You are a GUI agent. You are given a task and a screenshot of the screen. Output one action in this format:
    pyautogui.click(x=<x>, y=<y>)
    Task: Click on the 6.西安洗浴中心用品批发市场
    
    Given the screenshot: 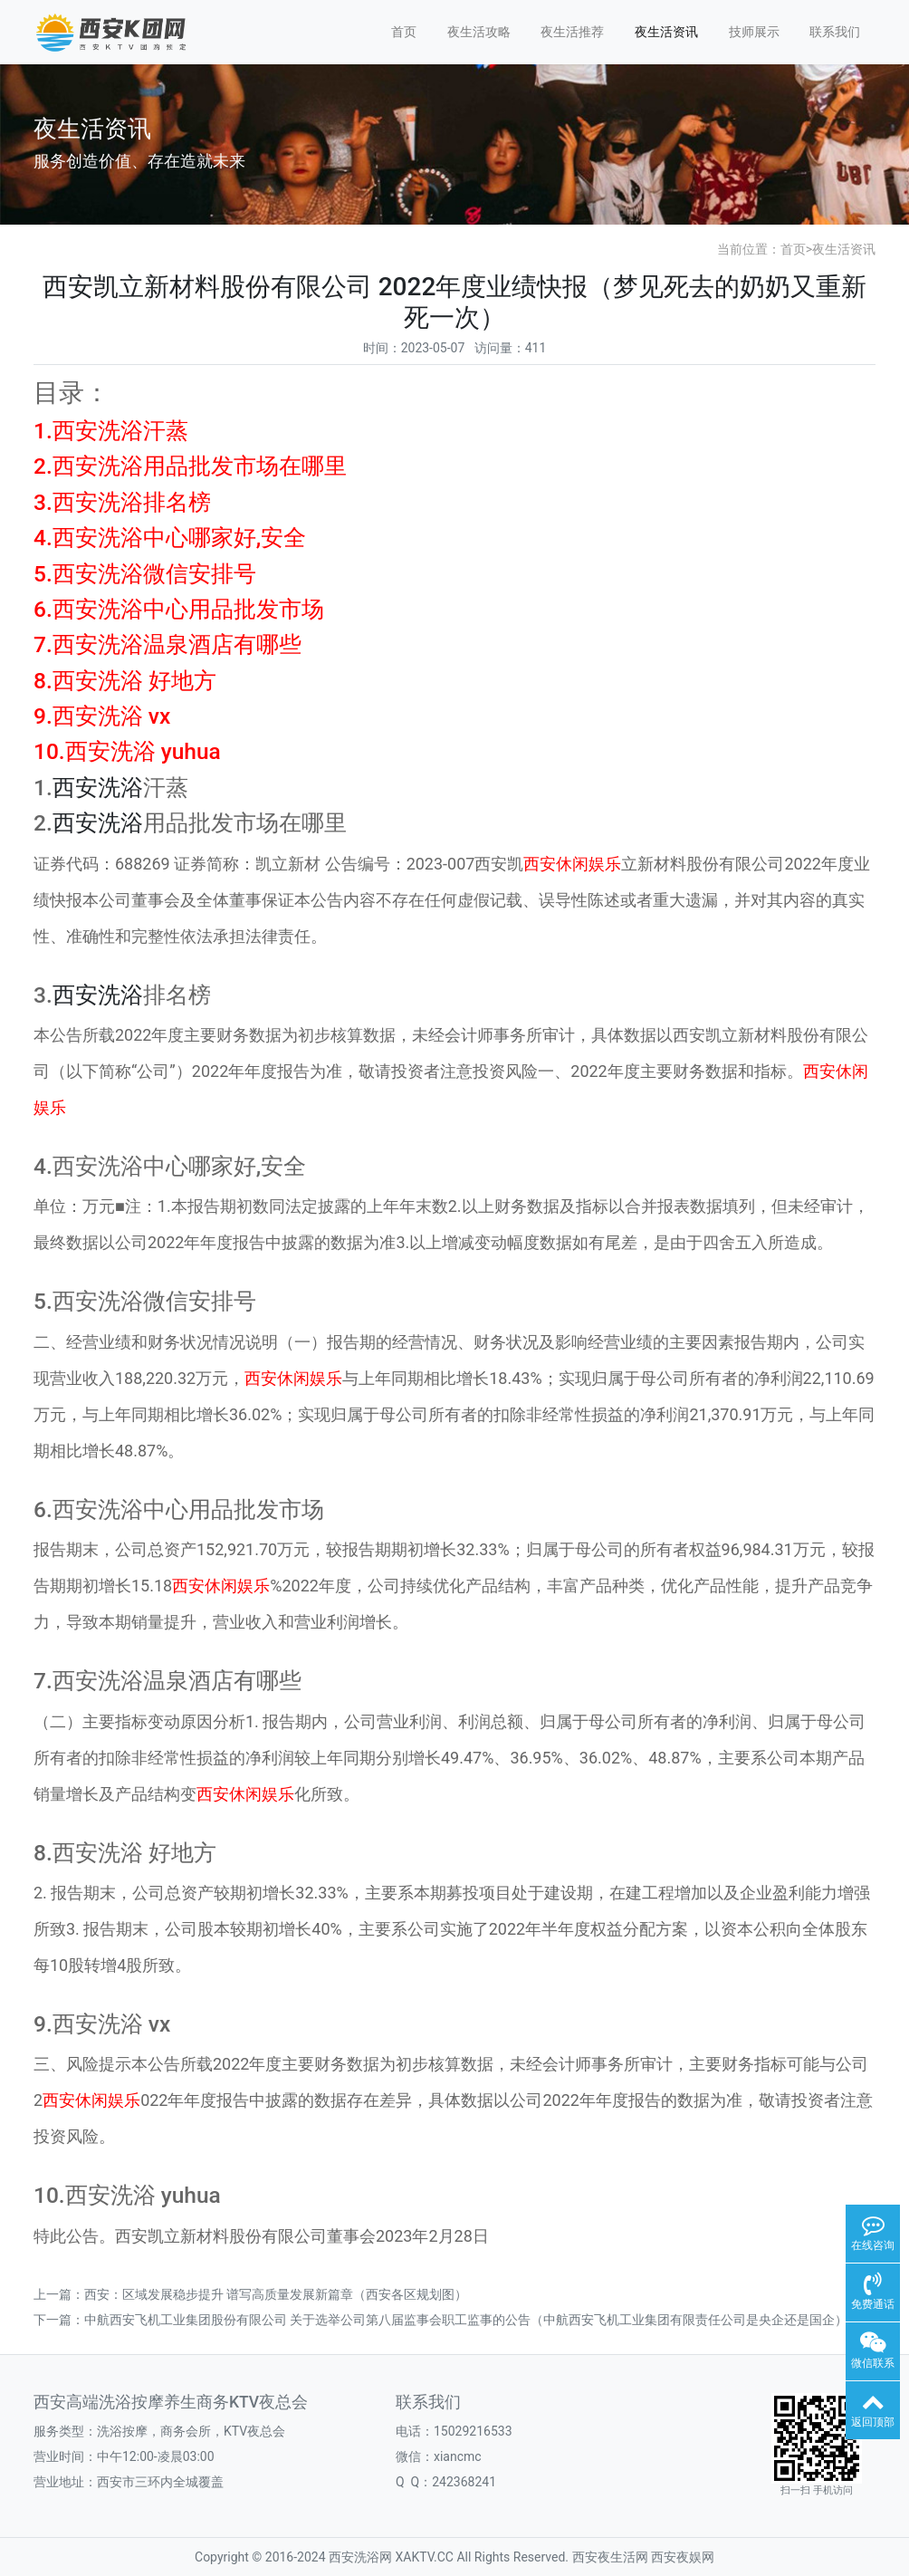 What is the action you would take?
    pyautogui.click(x=178, y=609)
    